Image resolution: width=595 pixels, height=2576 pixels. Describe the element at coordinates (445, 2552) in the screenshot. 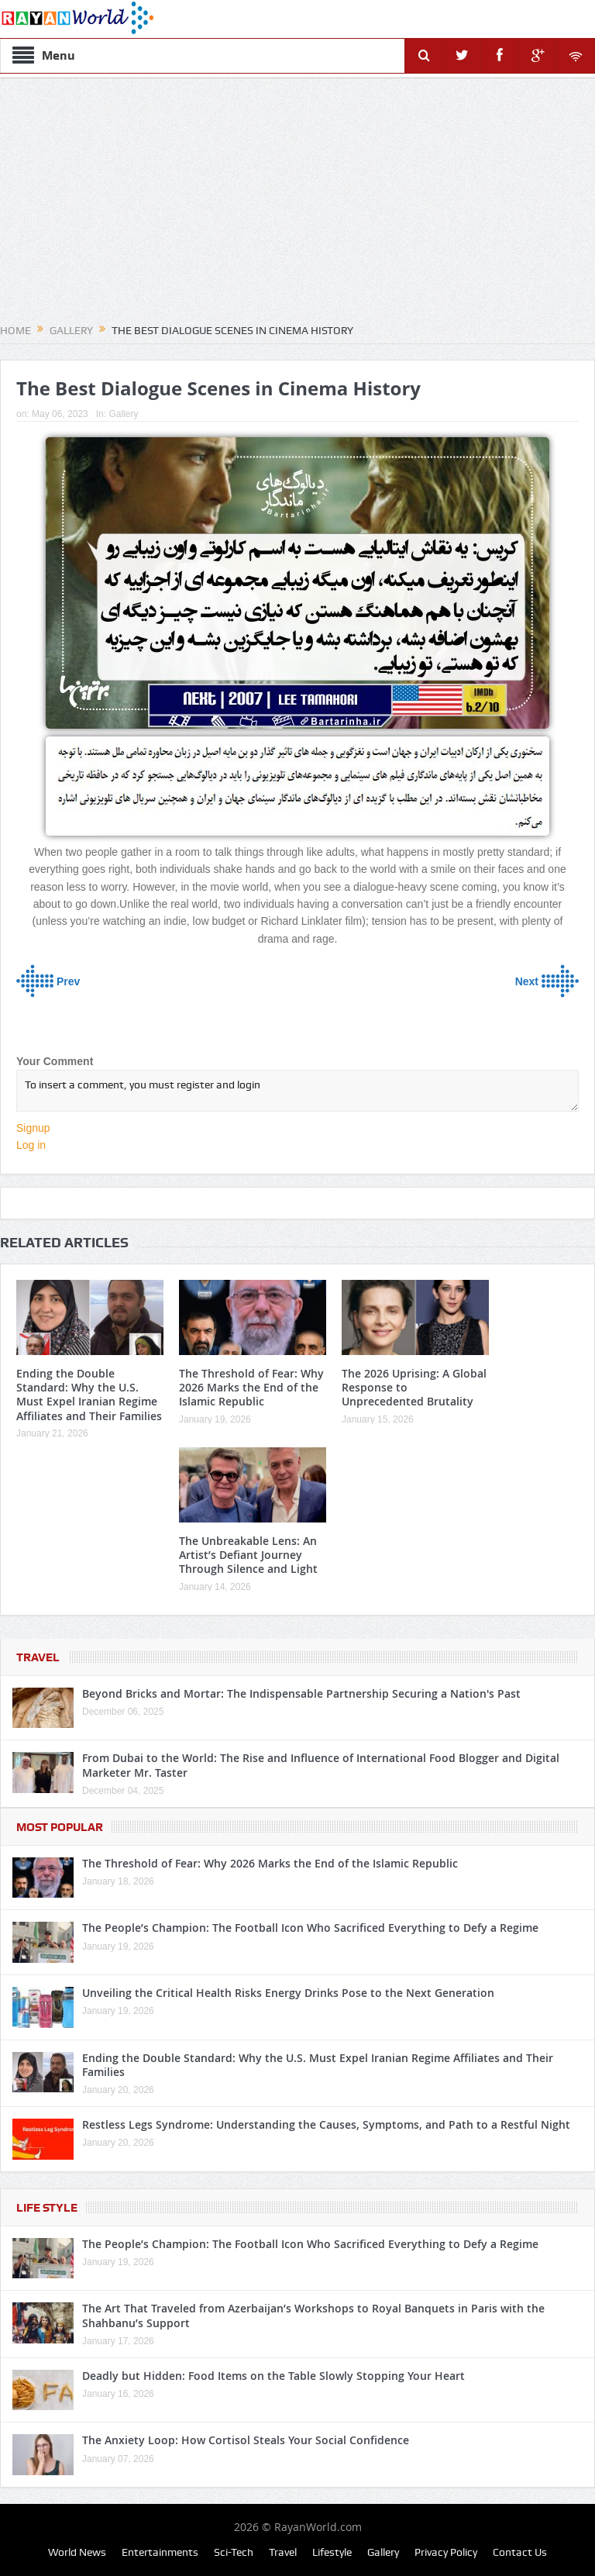

I see `Privacy Policy` at that location.